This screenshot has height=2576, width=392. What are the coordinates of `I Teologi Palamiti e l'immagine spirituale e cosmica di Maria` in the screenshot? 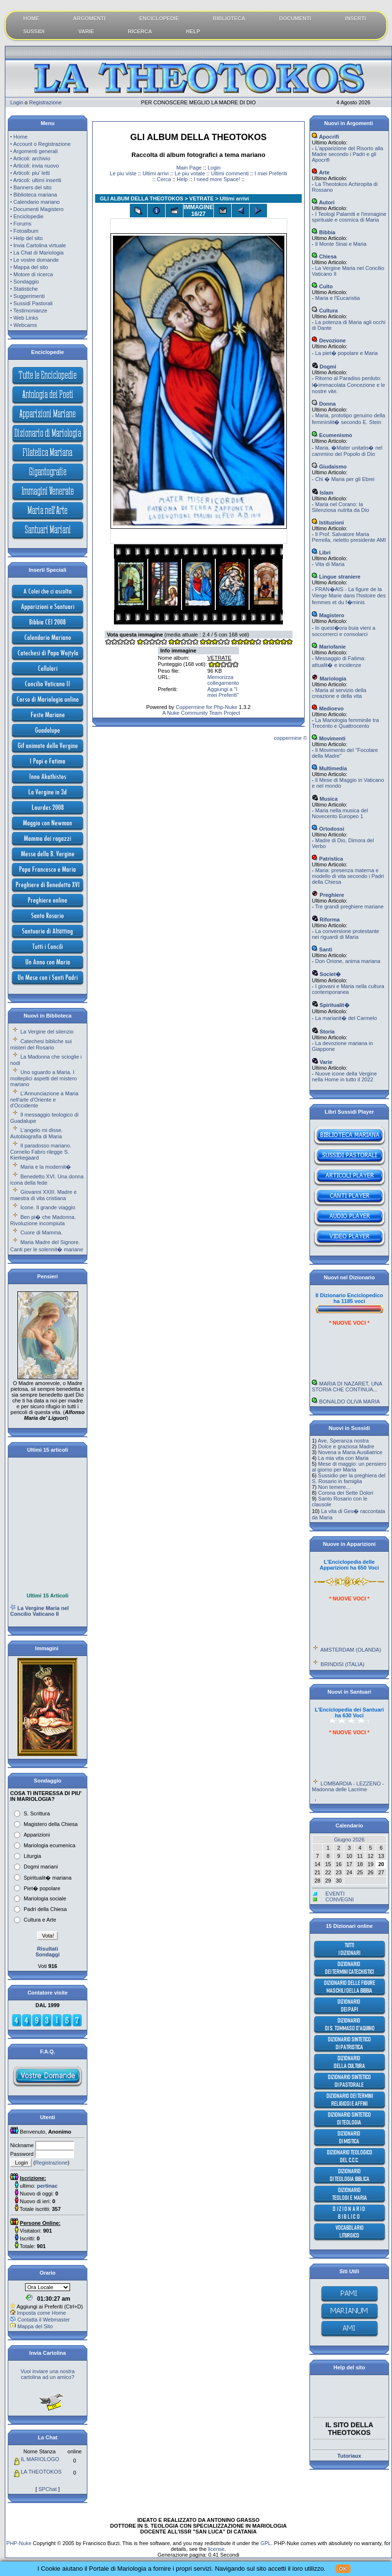 It's located at (349, 217).